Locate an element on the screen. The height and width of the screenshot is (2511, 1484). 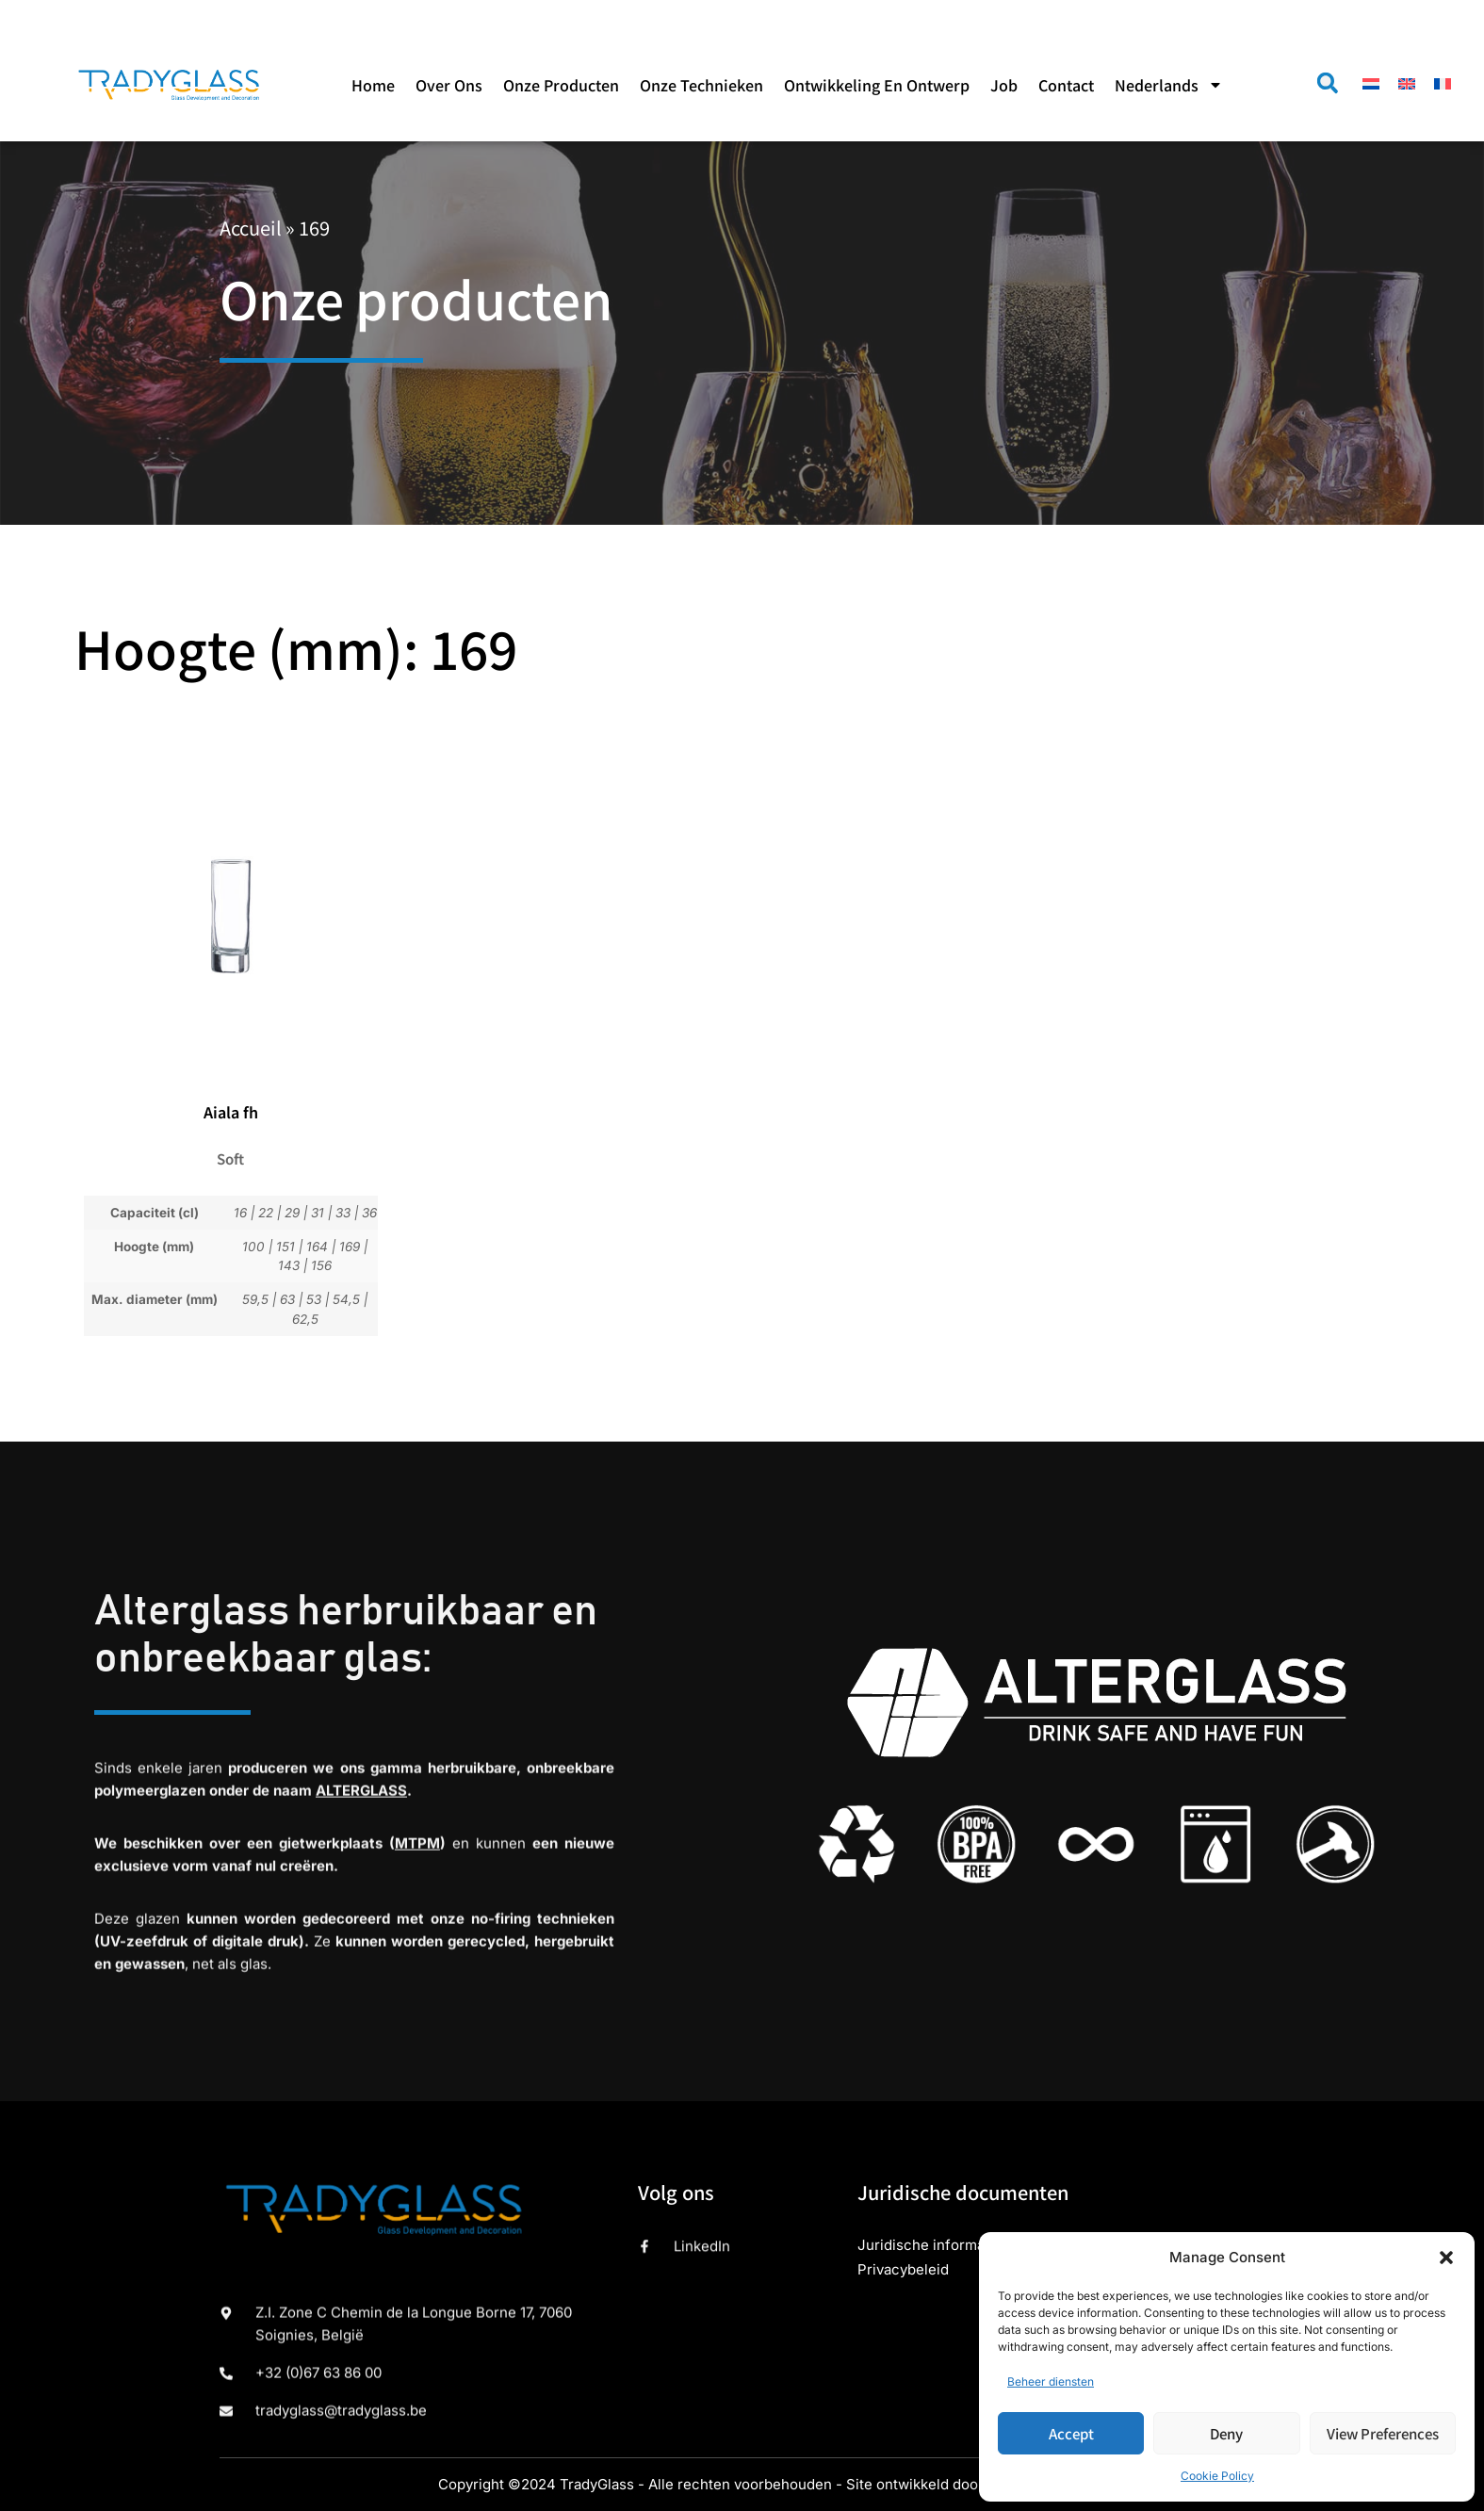
29 is located at coordinates (292, 1212).